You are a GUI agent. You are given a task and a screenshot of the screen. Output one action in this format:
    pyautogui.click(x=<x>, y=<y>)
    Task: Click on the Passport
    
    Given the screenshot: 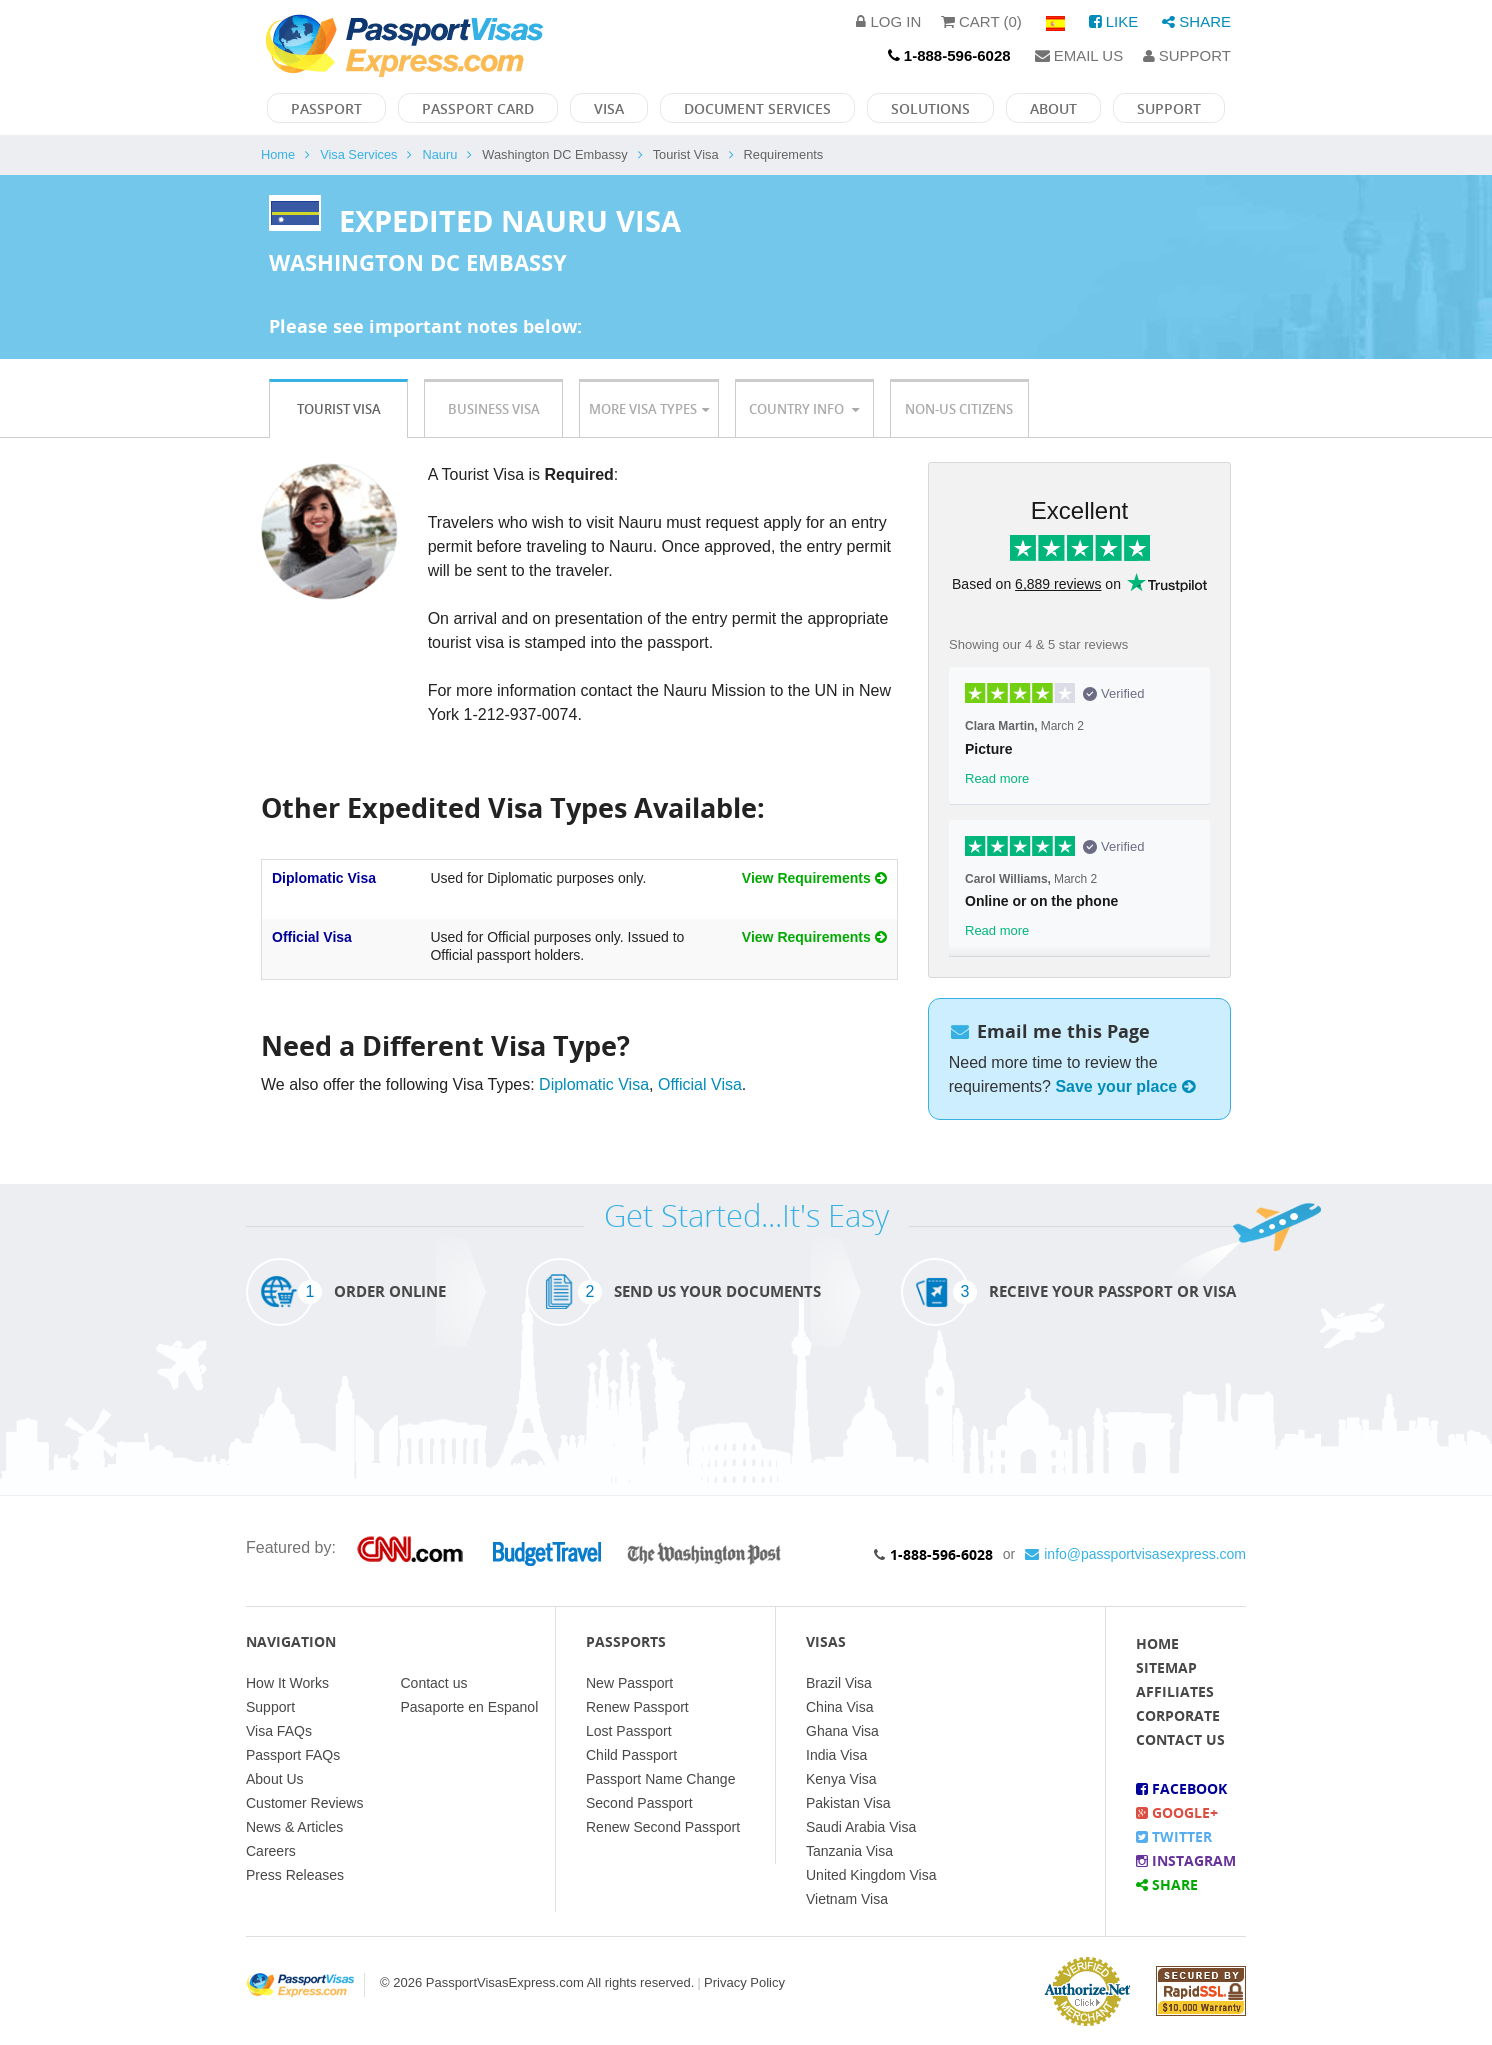 What is the action you would take?
    pyautogui.click(x=326, y=108)
    